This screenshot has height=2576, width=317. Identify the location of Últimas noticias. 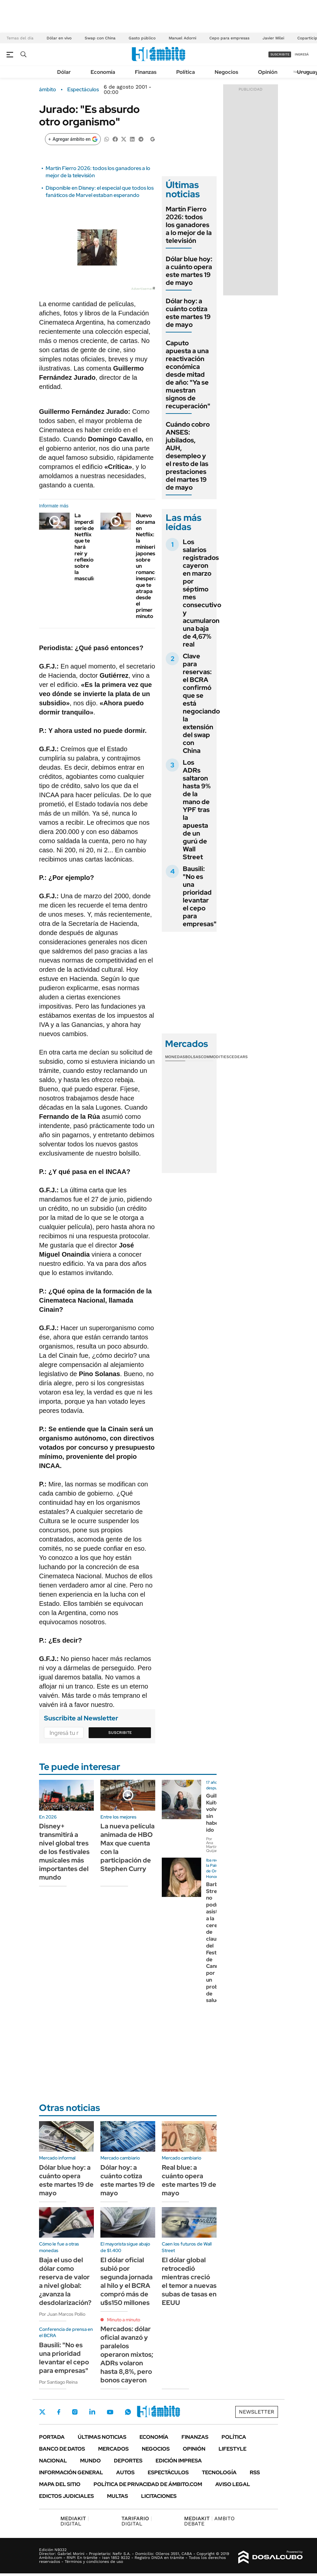
(102, 2437).